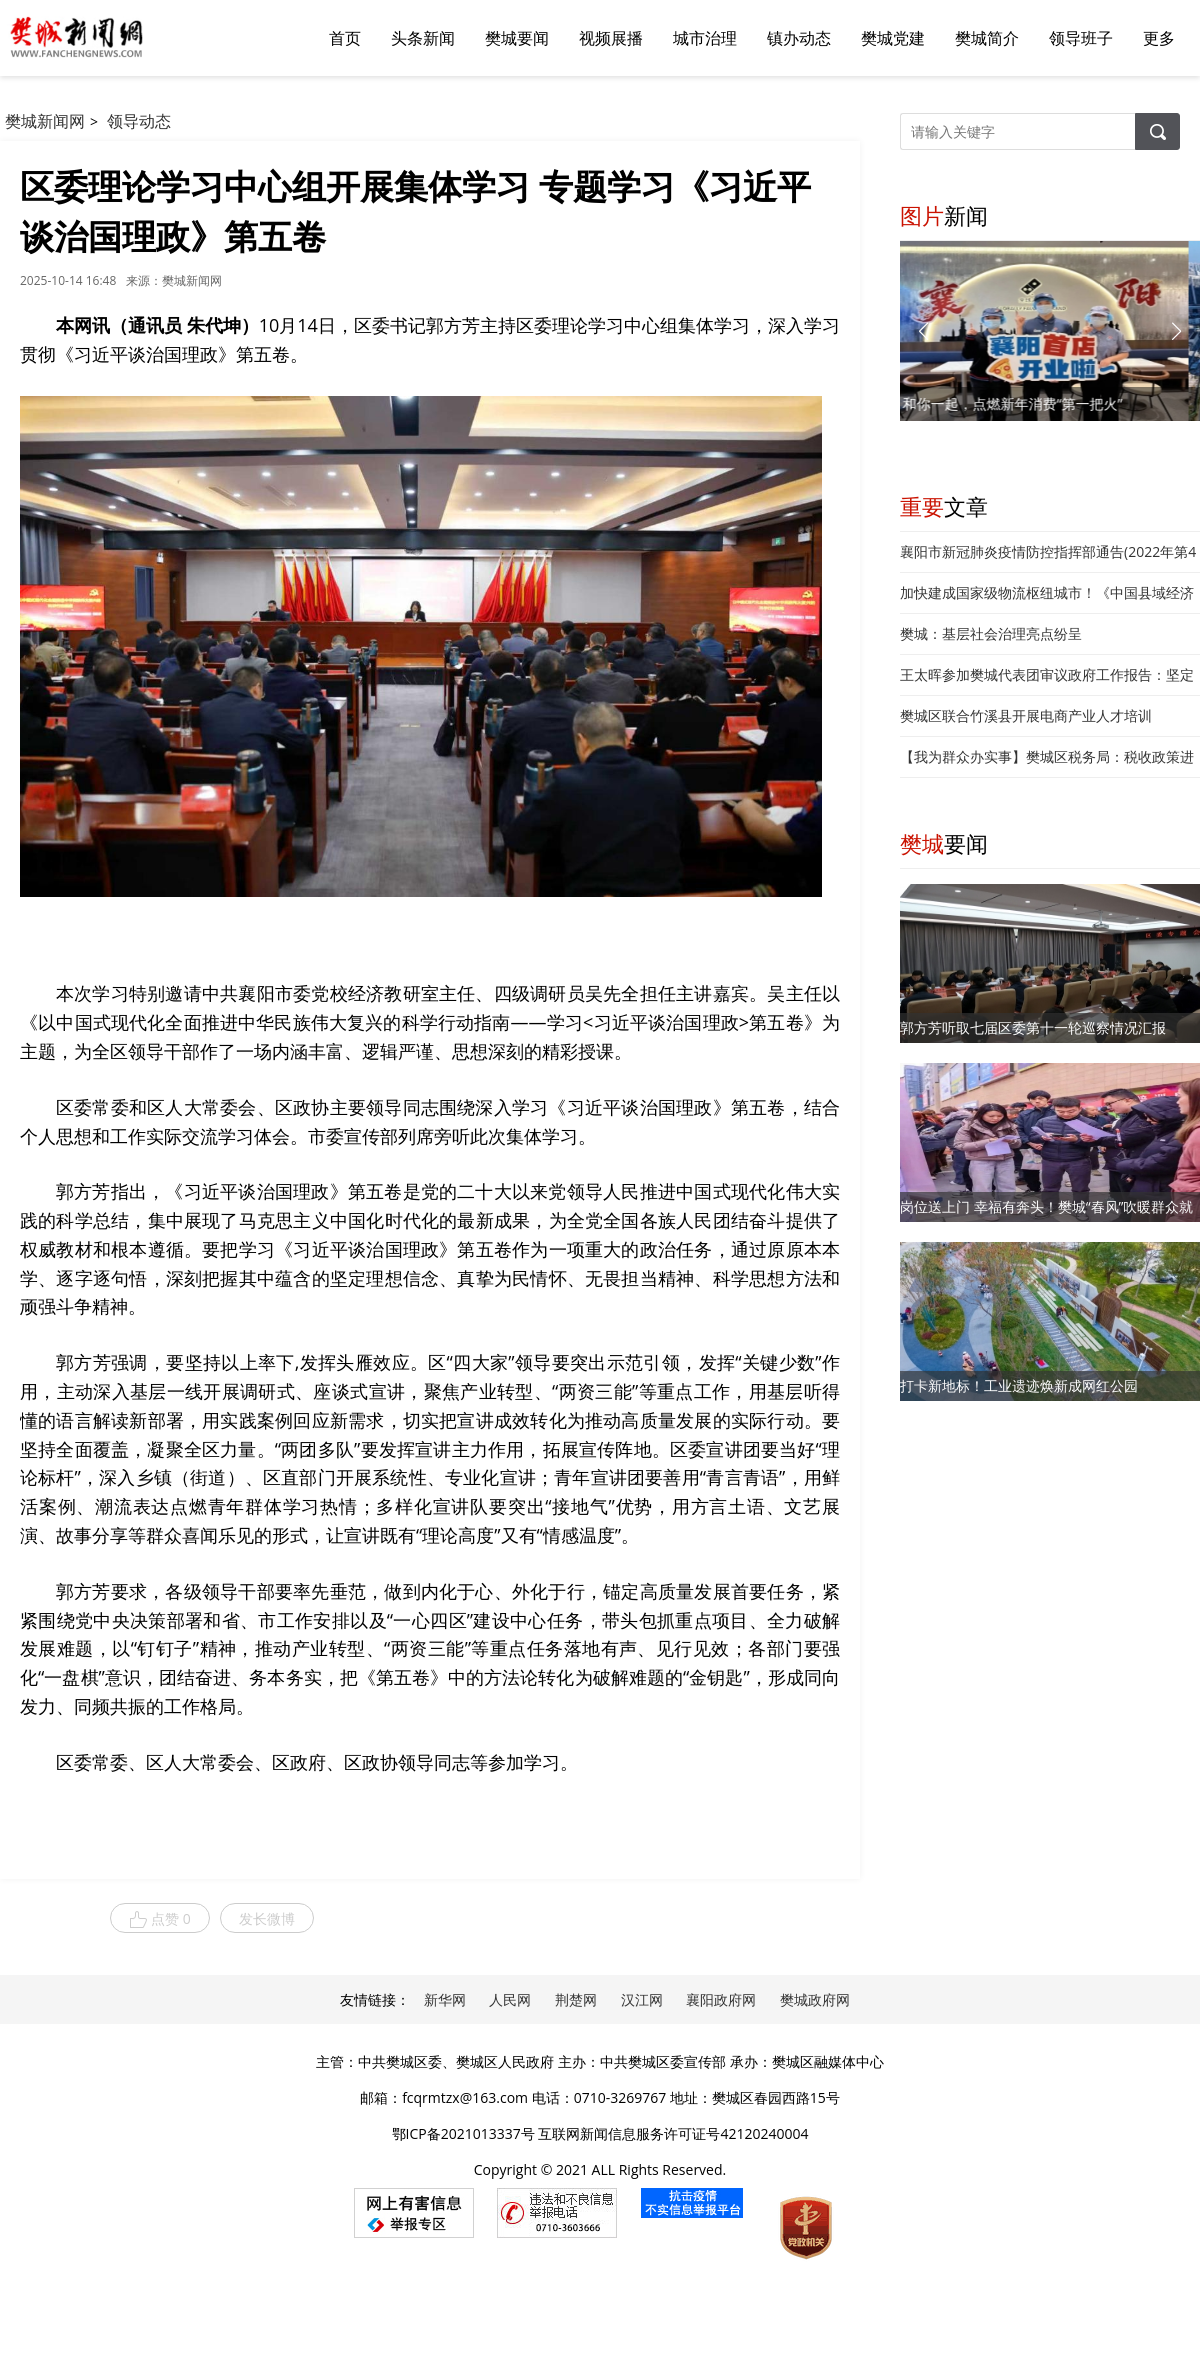  What do you see at coordinates (160, 1919) in the screenshot?
I see `点赞 0` at bounding box center [160, 1919].